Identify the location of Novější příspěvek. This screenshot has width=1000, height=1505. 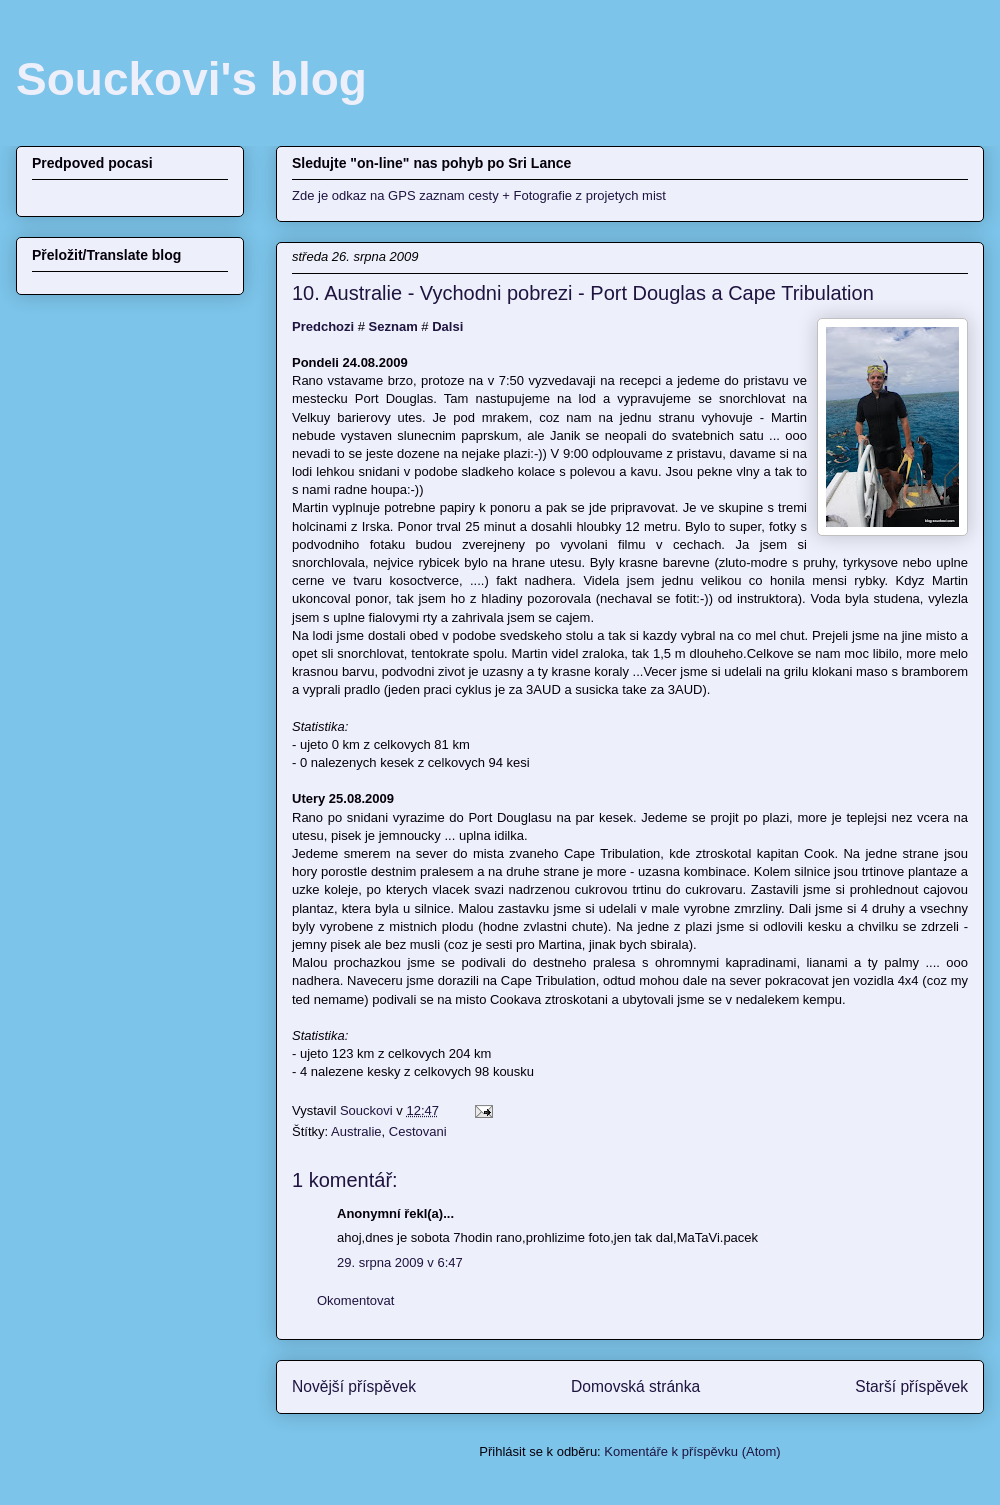
(354, 1386).